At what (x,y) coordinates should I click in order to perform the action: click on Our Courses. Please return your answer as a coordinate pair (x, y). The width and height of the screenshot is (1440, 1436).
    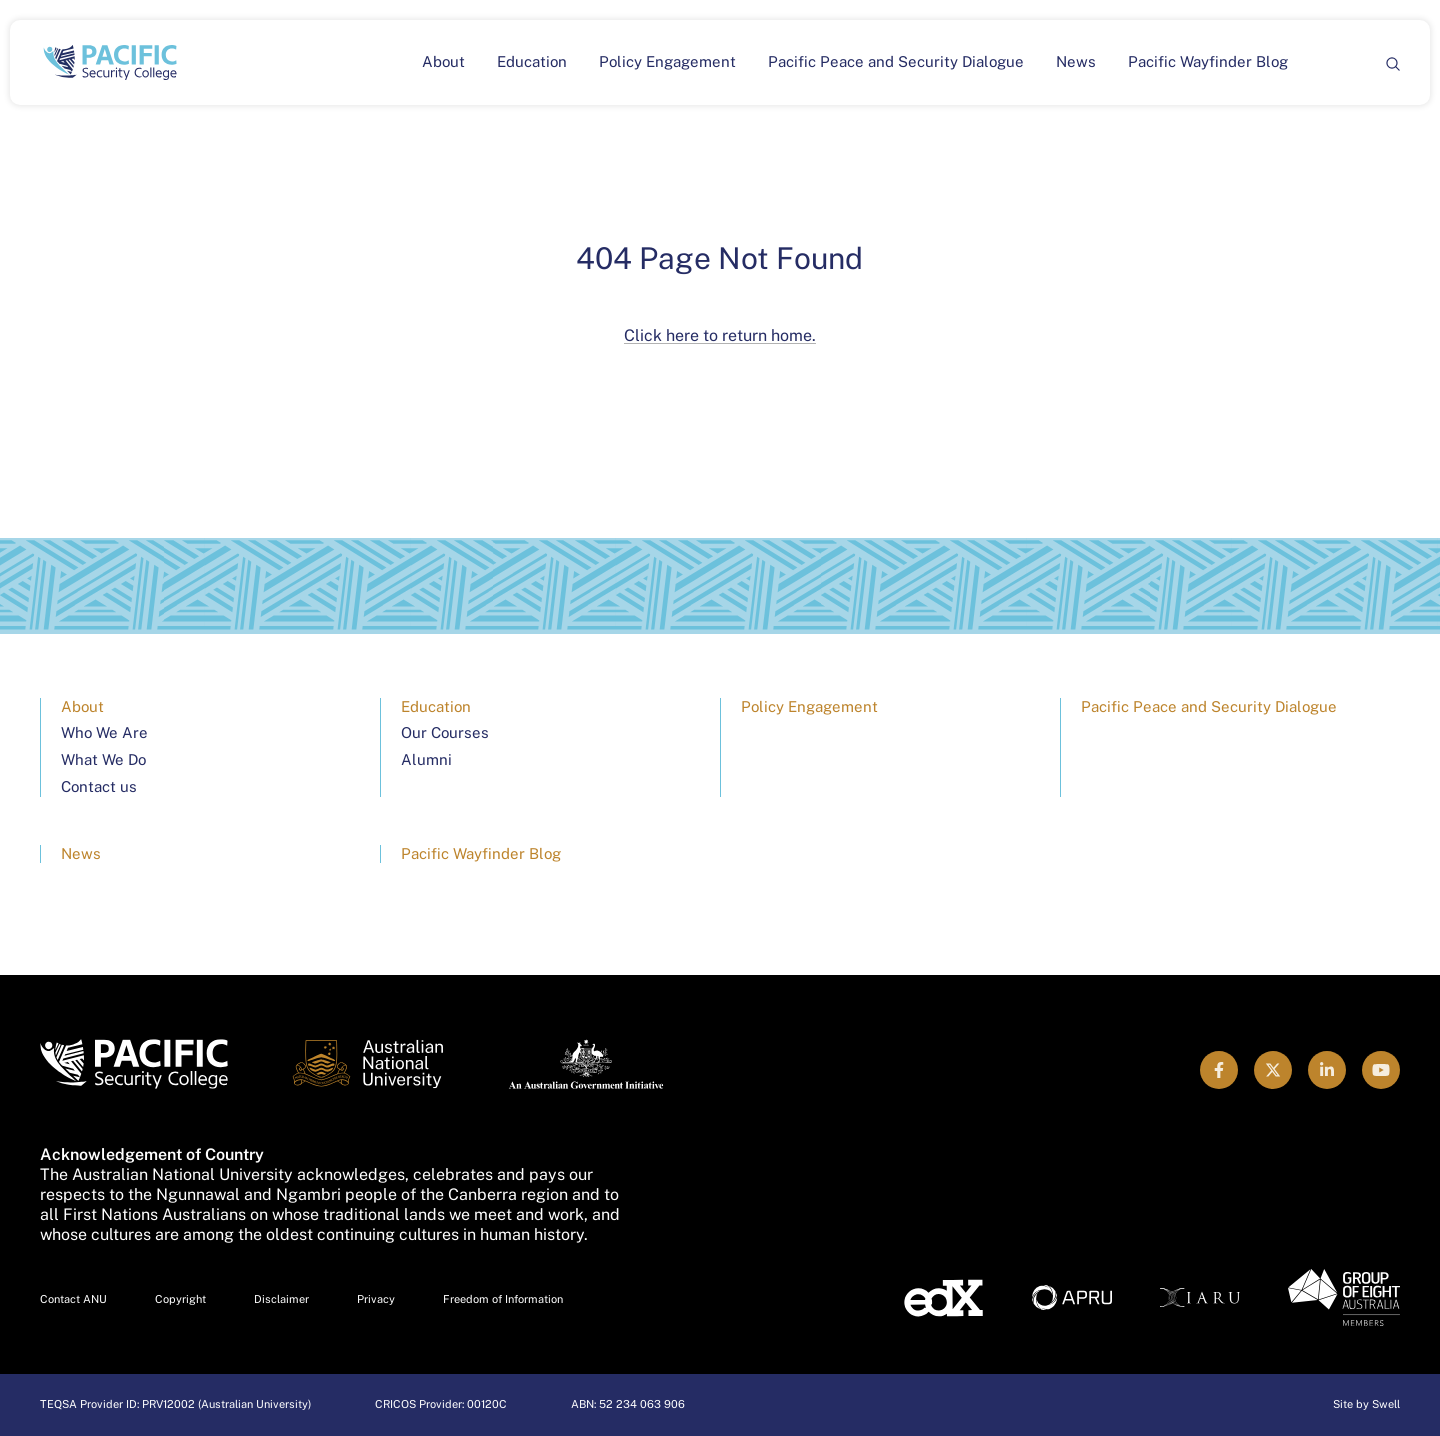
    Looking at the image, I should click on (445, 732).